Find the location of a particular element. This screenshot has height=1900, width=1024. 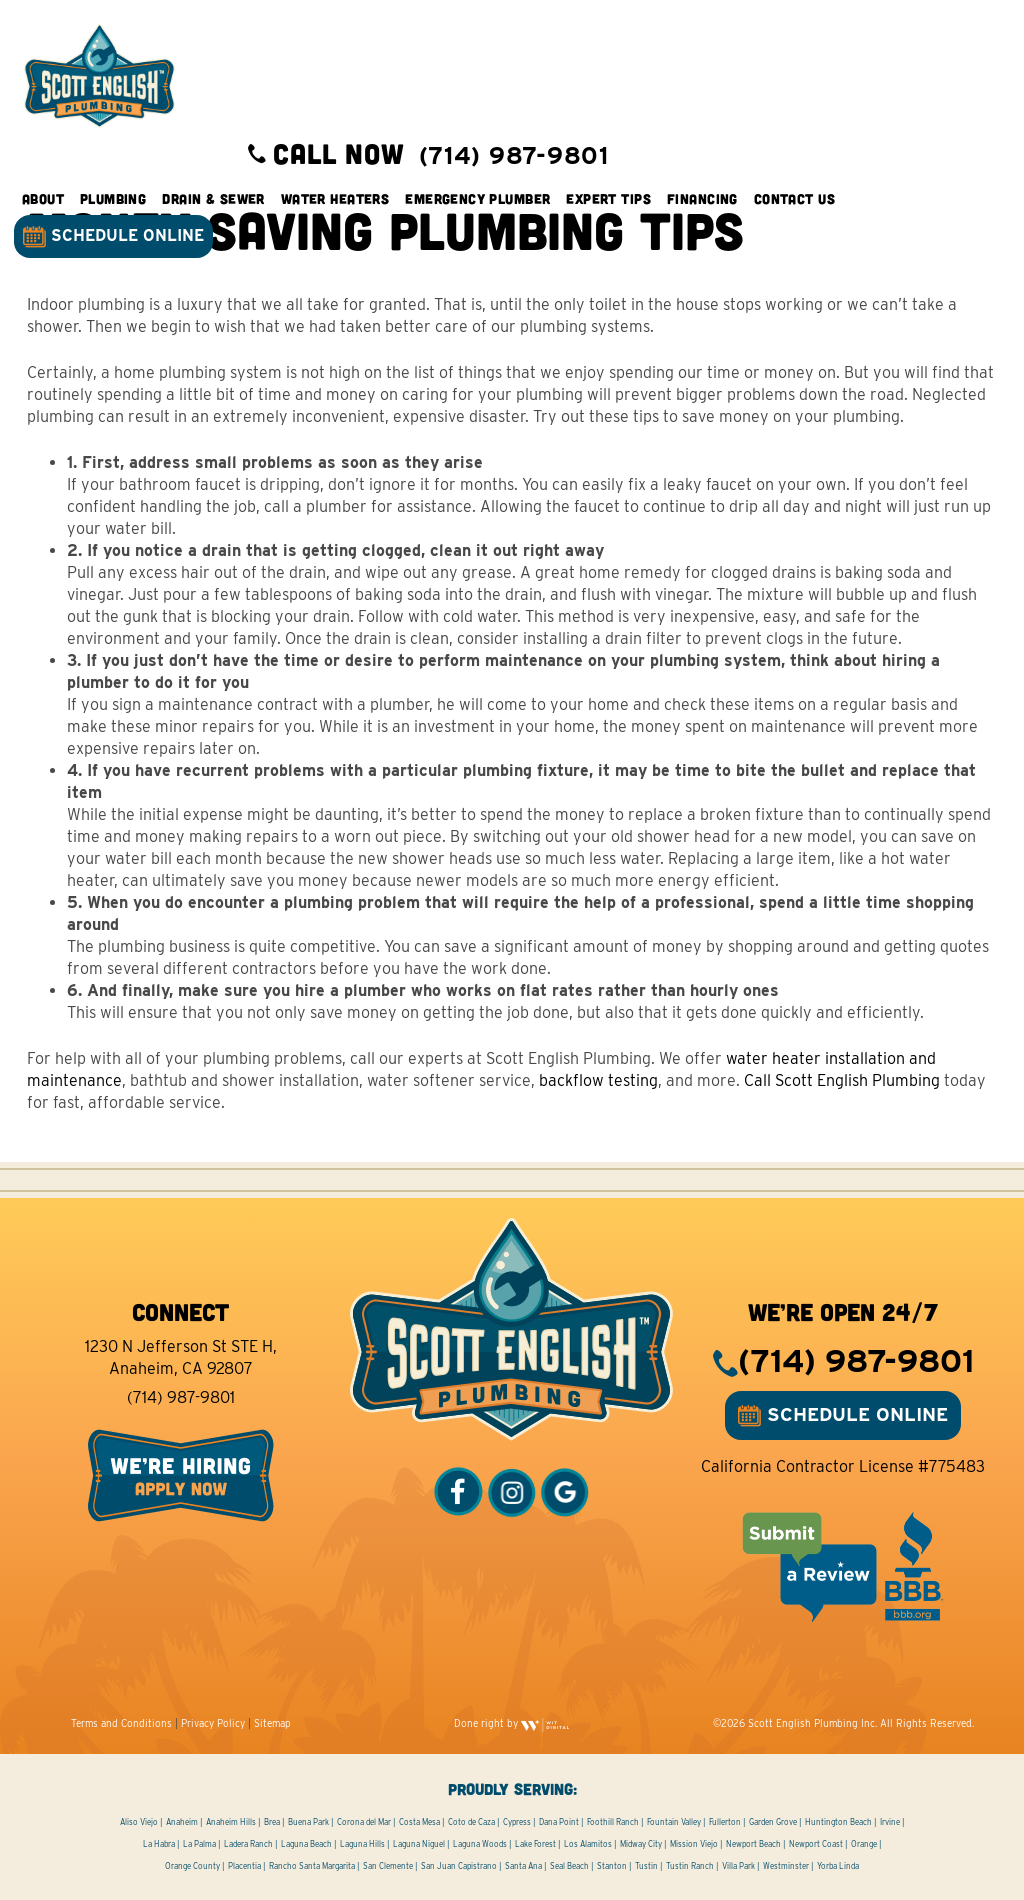

Newport Coast is located at coordinates (816, 1844).